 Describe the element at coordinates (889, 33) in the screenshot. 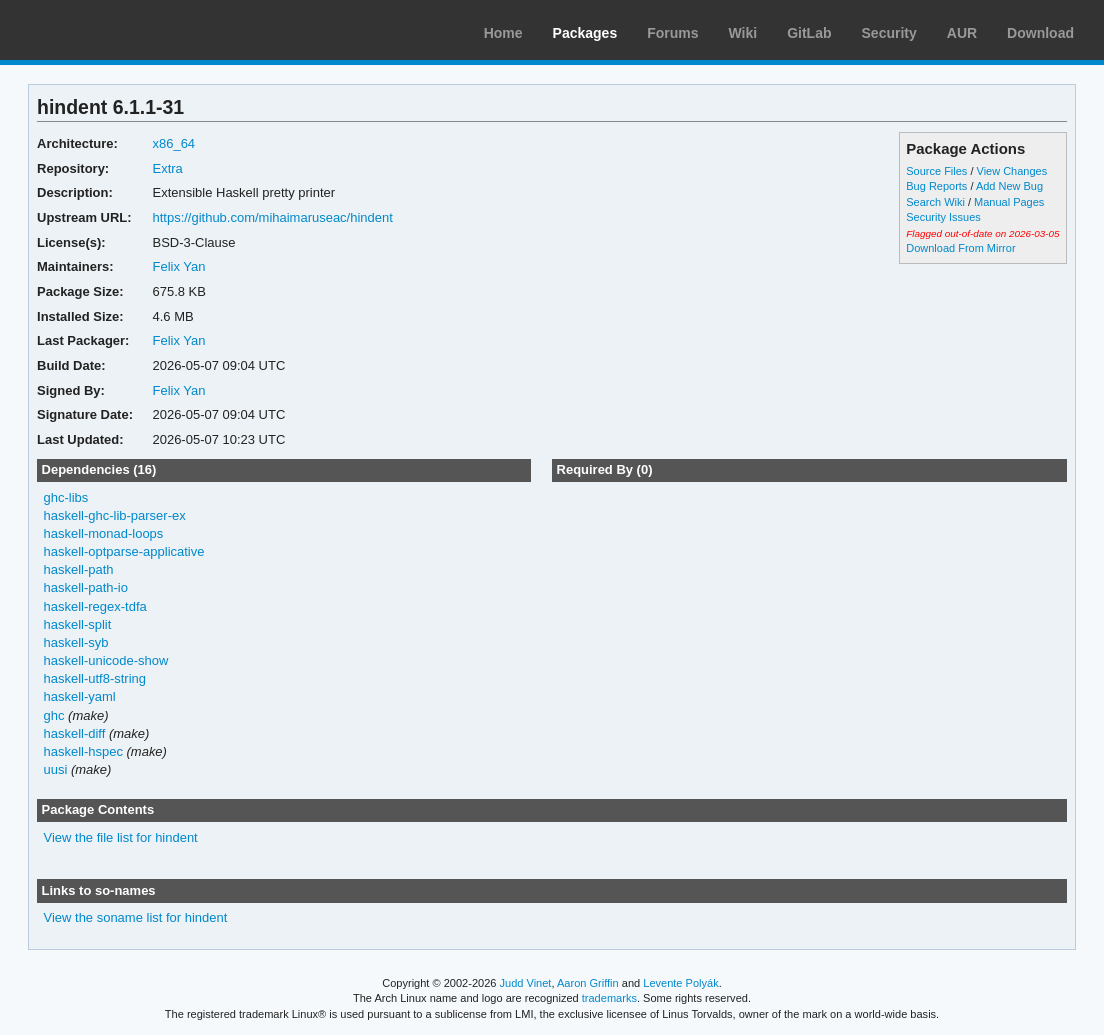

I see `Security` at that location.